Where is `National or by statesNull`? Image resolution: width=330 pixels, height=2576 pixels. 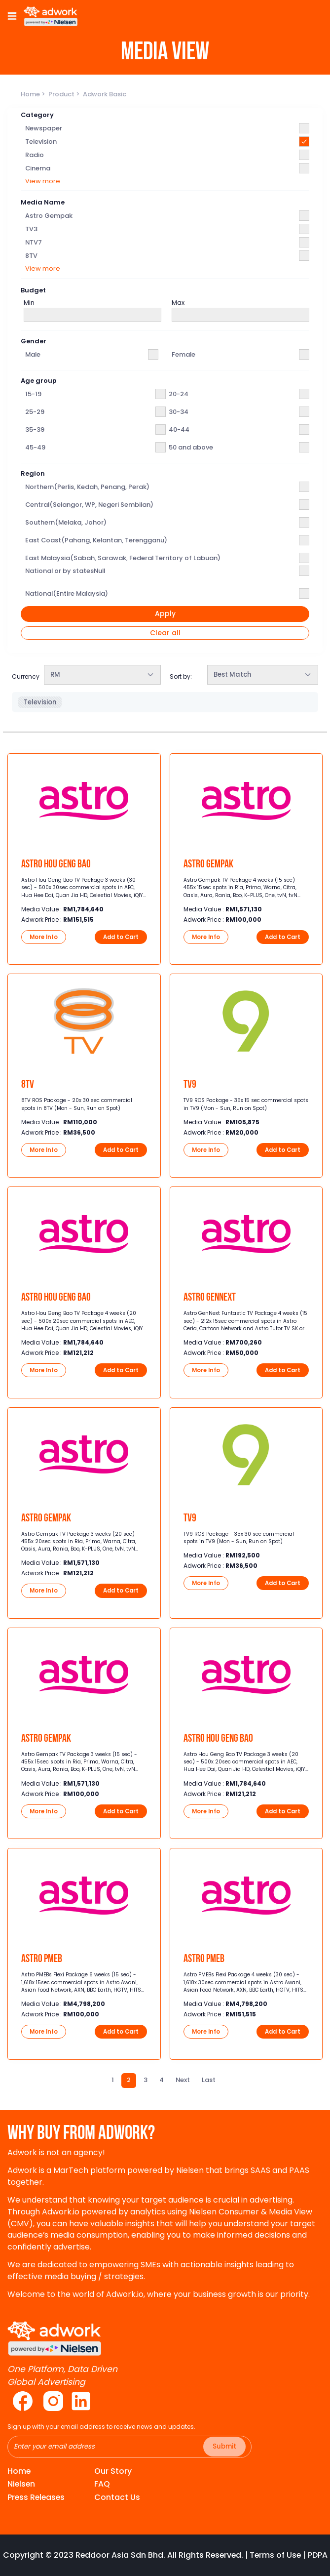
National or by statesNull is located at coordinates (65, 570).